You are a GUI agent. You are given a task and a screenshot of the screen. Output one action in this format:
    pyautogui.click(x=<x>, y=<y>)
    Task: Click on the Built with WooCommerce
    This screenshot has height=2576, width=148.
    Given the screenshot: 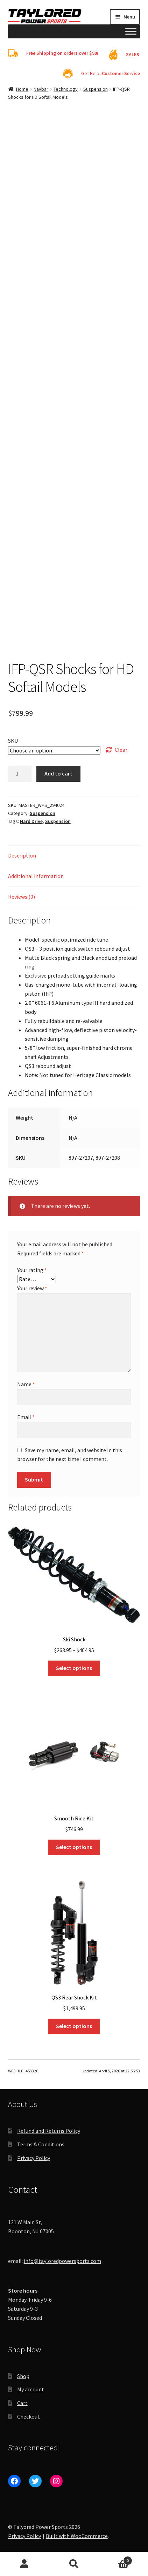 What is the action you would take?
    pyautogui.click(x=77, y=2535)
    